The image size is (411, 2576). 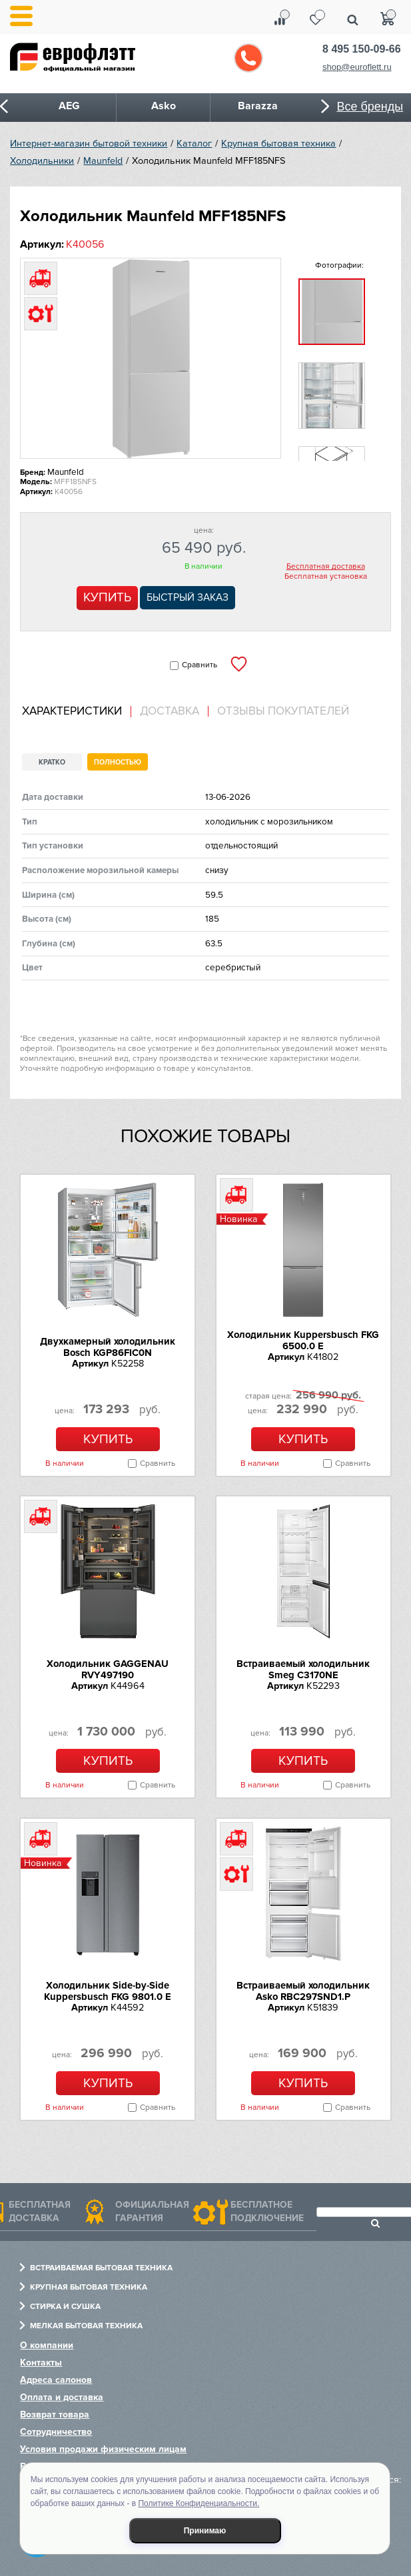 I want to click on Встраиваемый холодильник Smeg C3170NE, so click(x=303, y=1669).